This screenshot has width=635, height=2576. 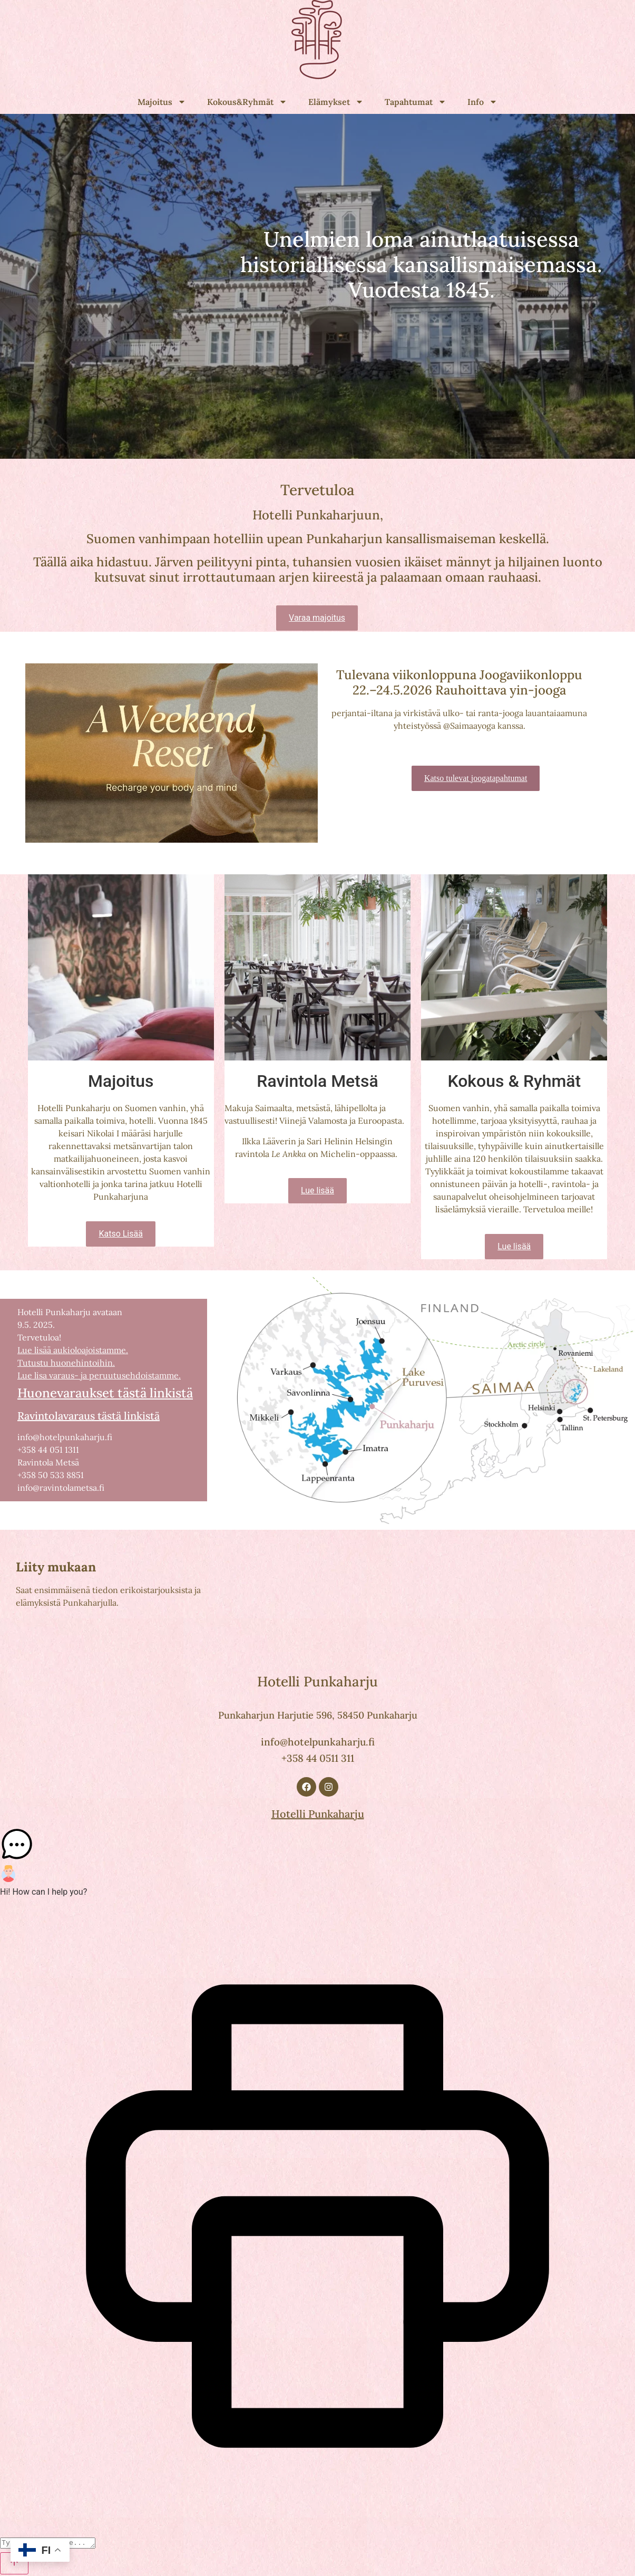 What do you see at coordinates (317, 1846) in the screenshot?
I see `[button]` at bounding box center [317, 1846].